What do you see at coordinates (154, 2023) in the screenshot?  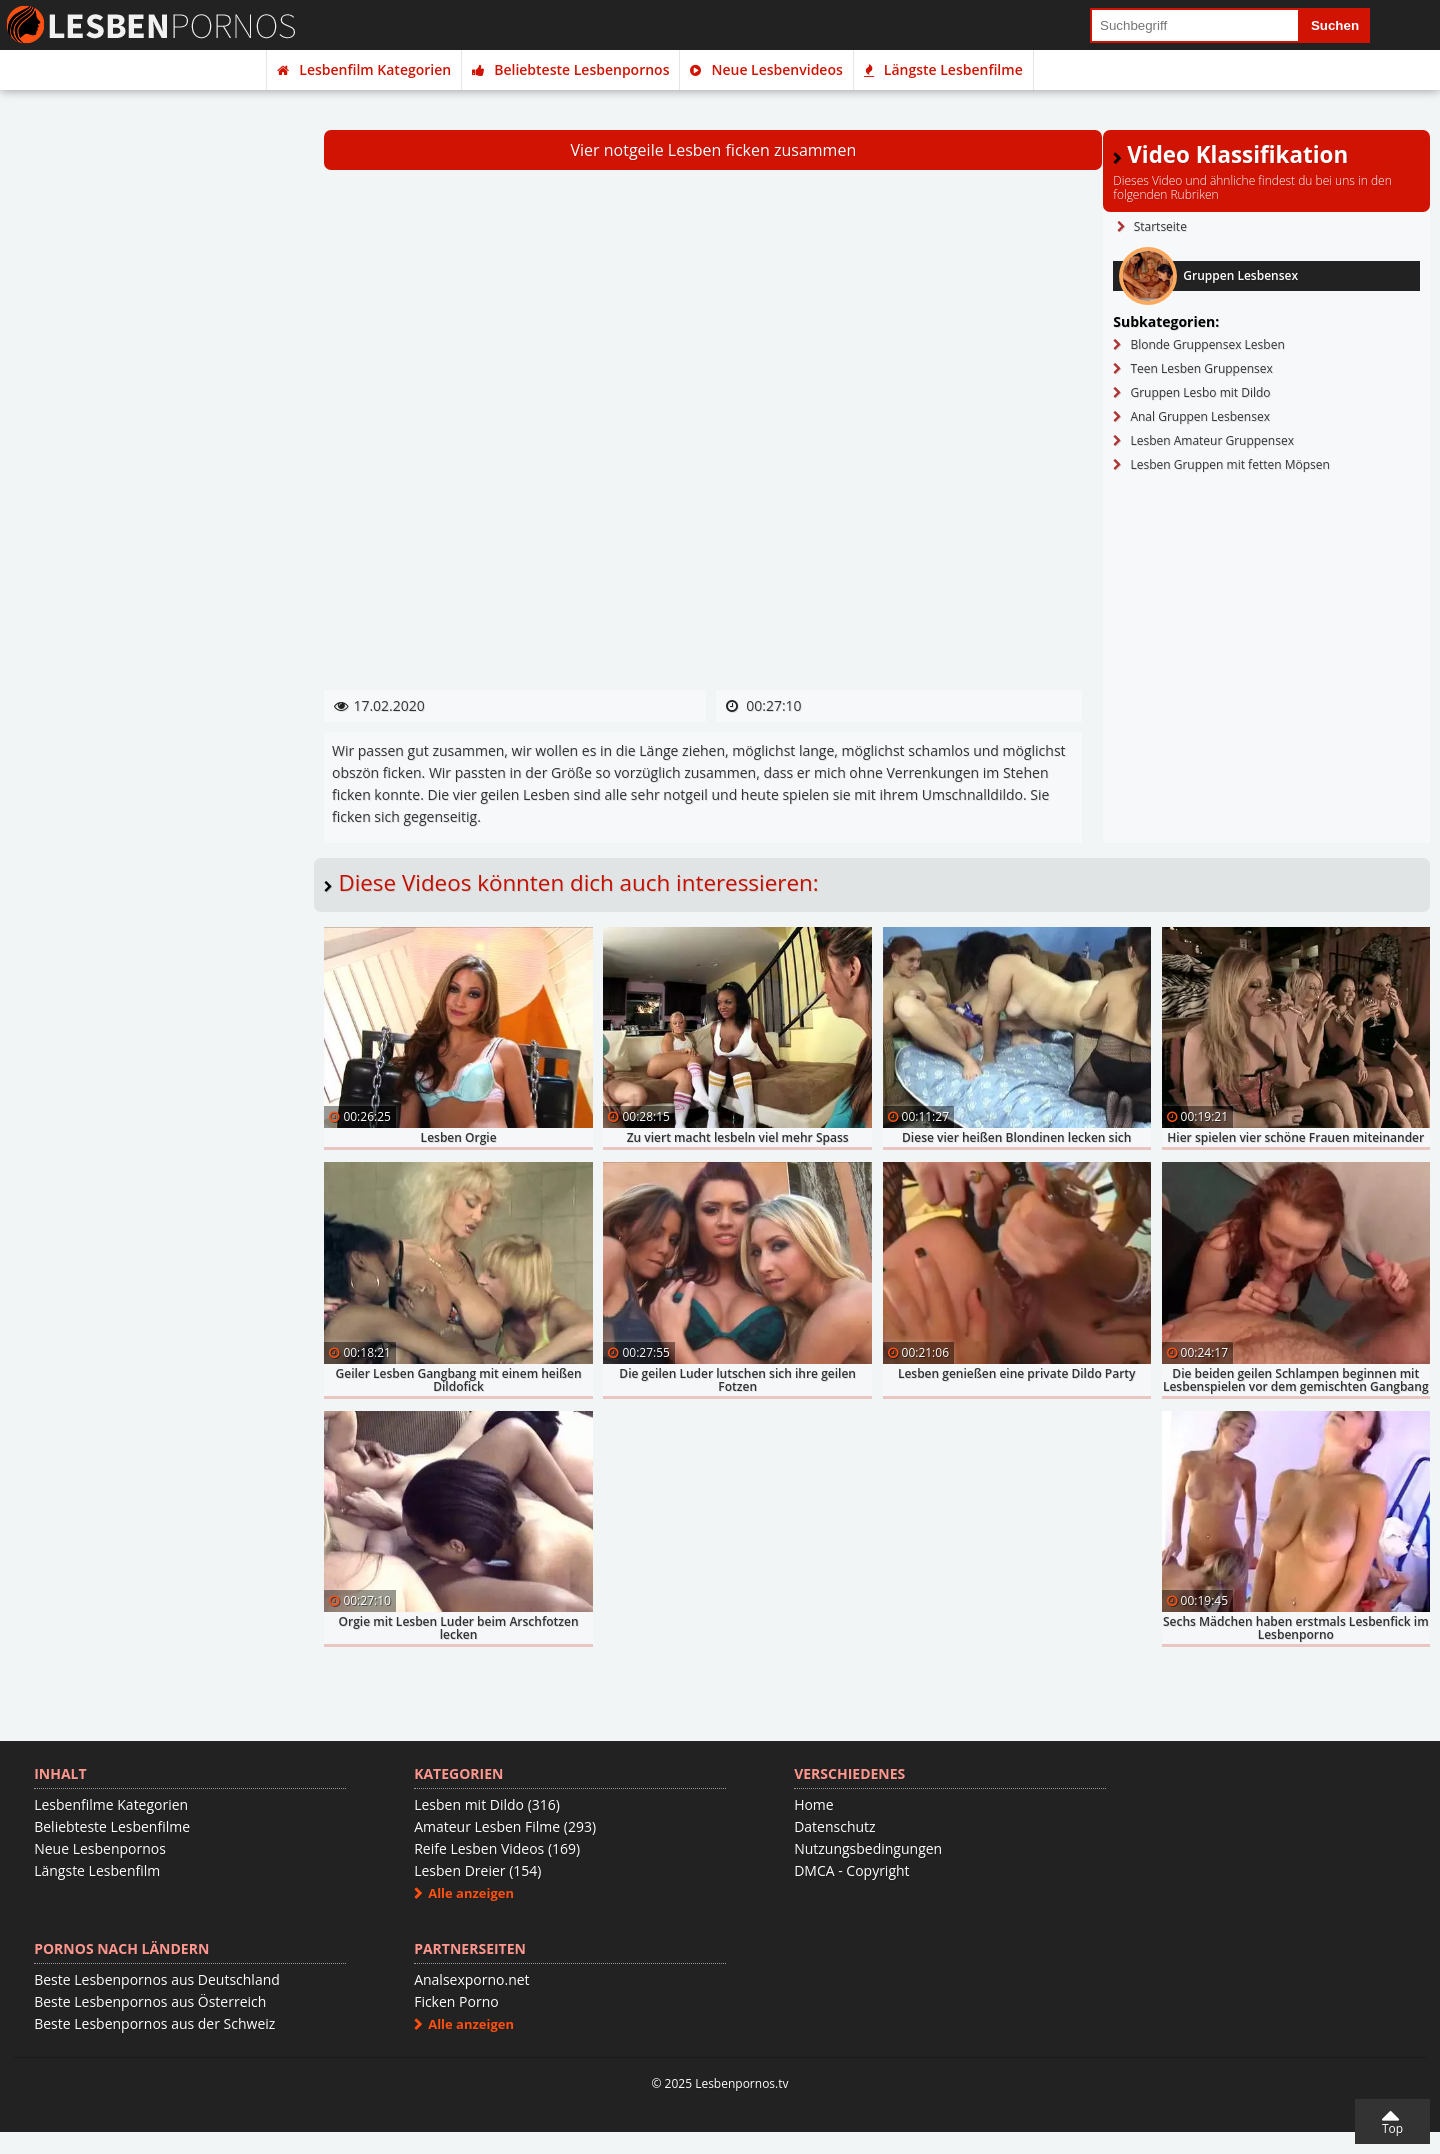 I see `Beste Lesbenpornos aus der Schweiz` at bounding box center [154, 2023].